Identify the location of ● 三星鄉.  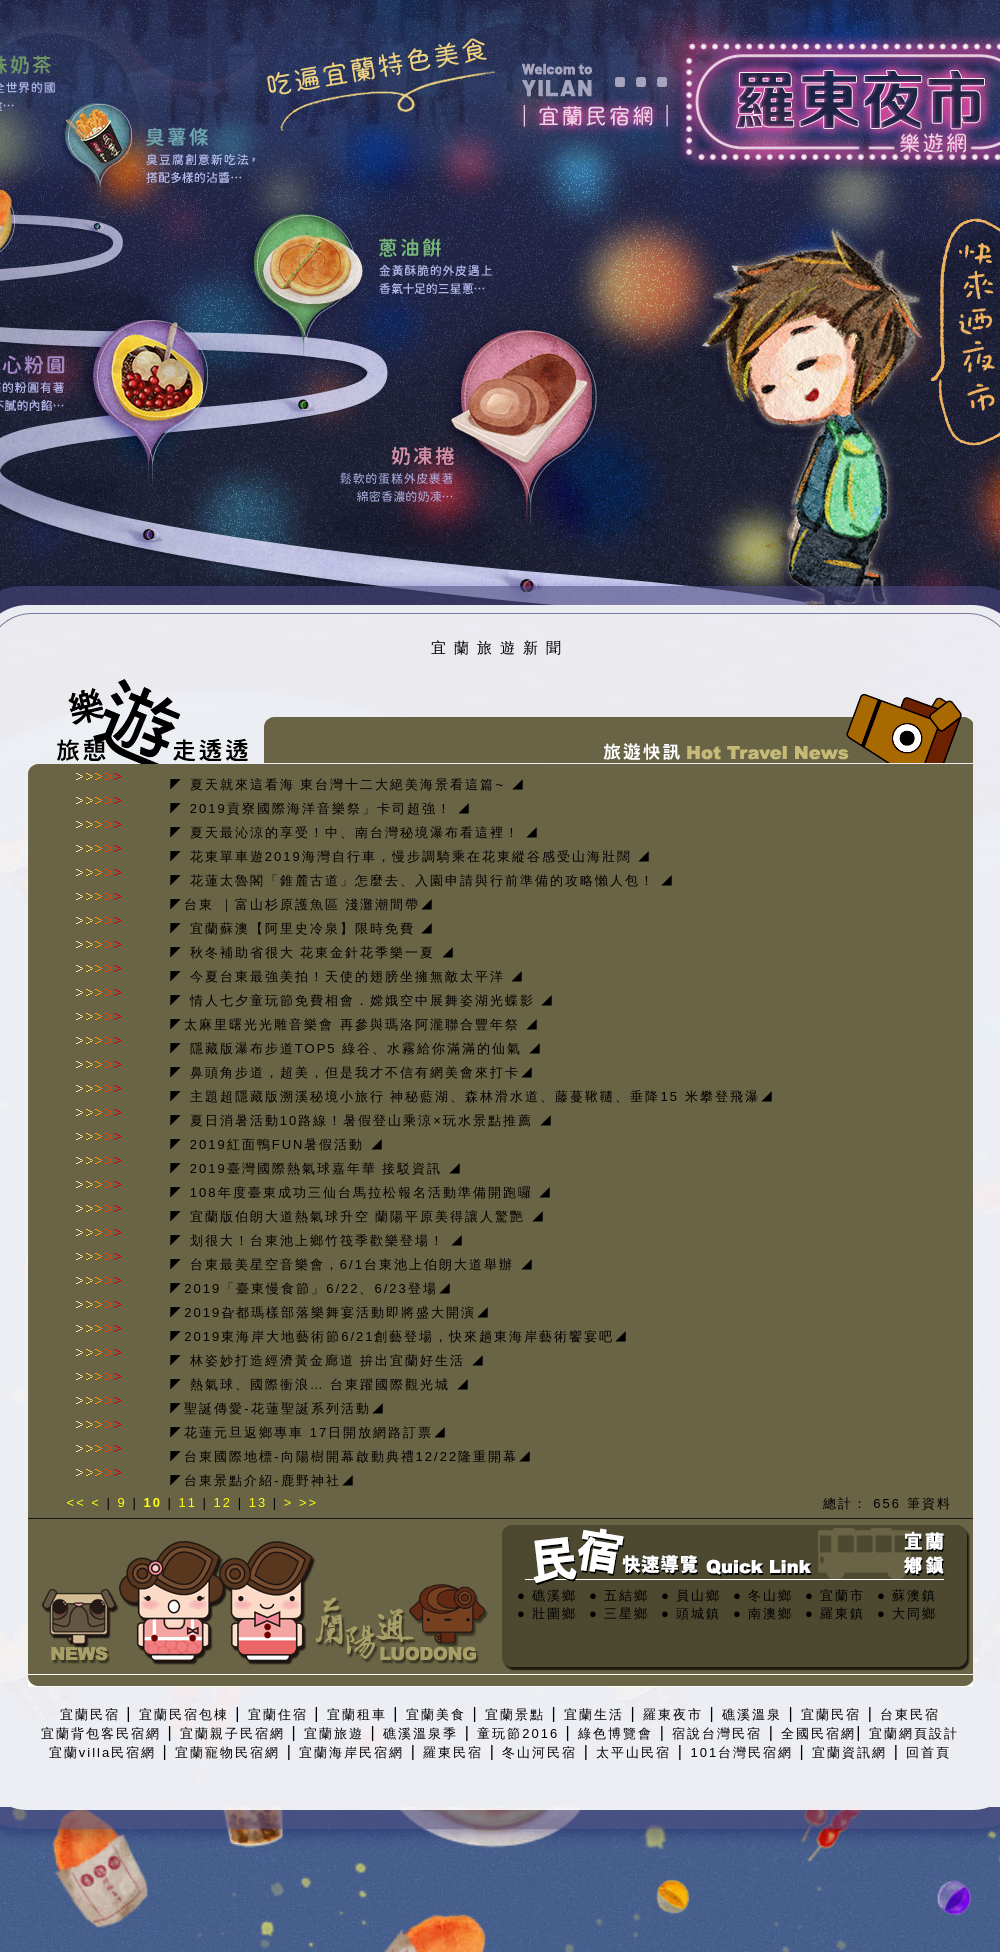
(619, 1613).